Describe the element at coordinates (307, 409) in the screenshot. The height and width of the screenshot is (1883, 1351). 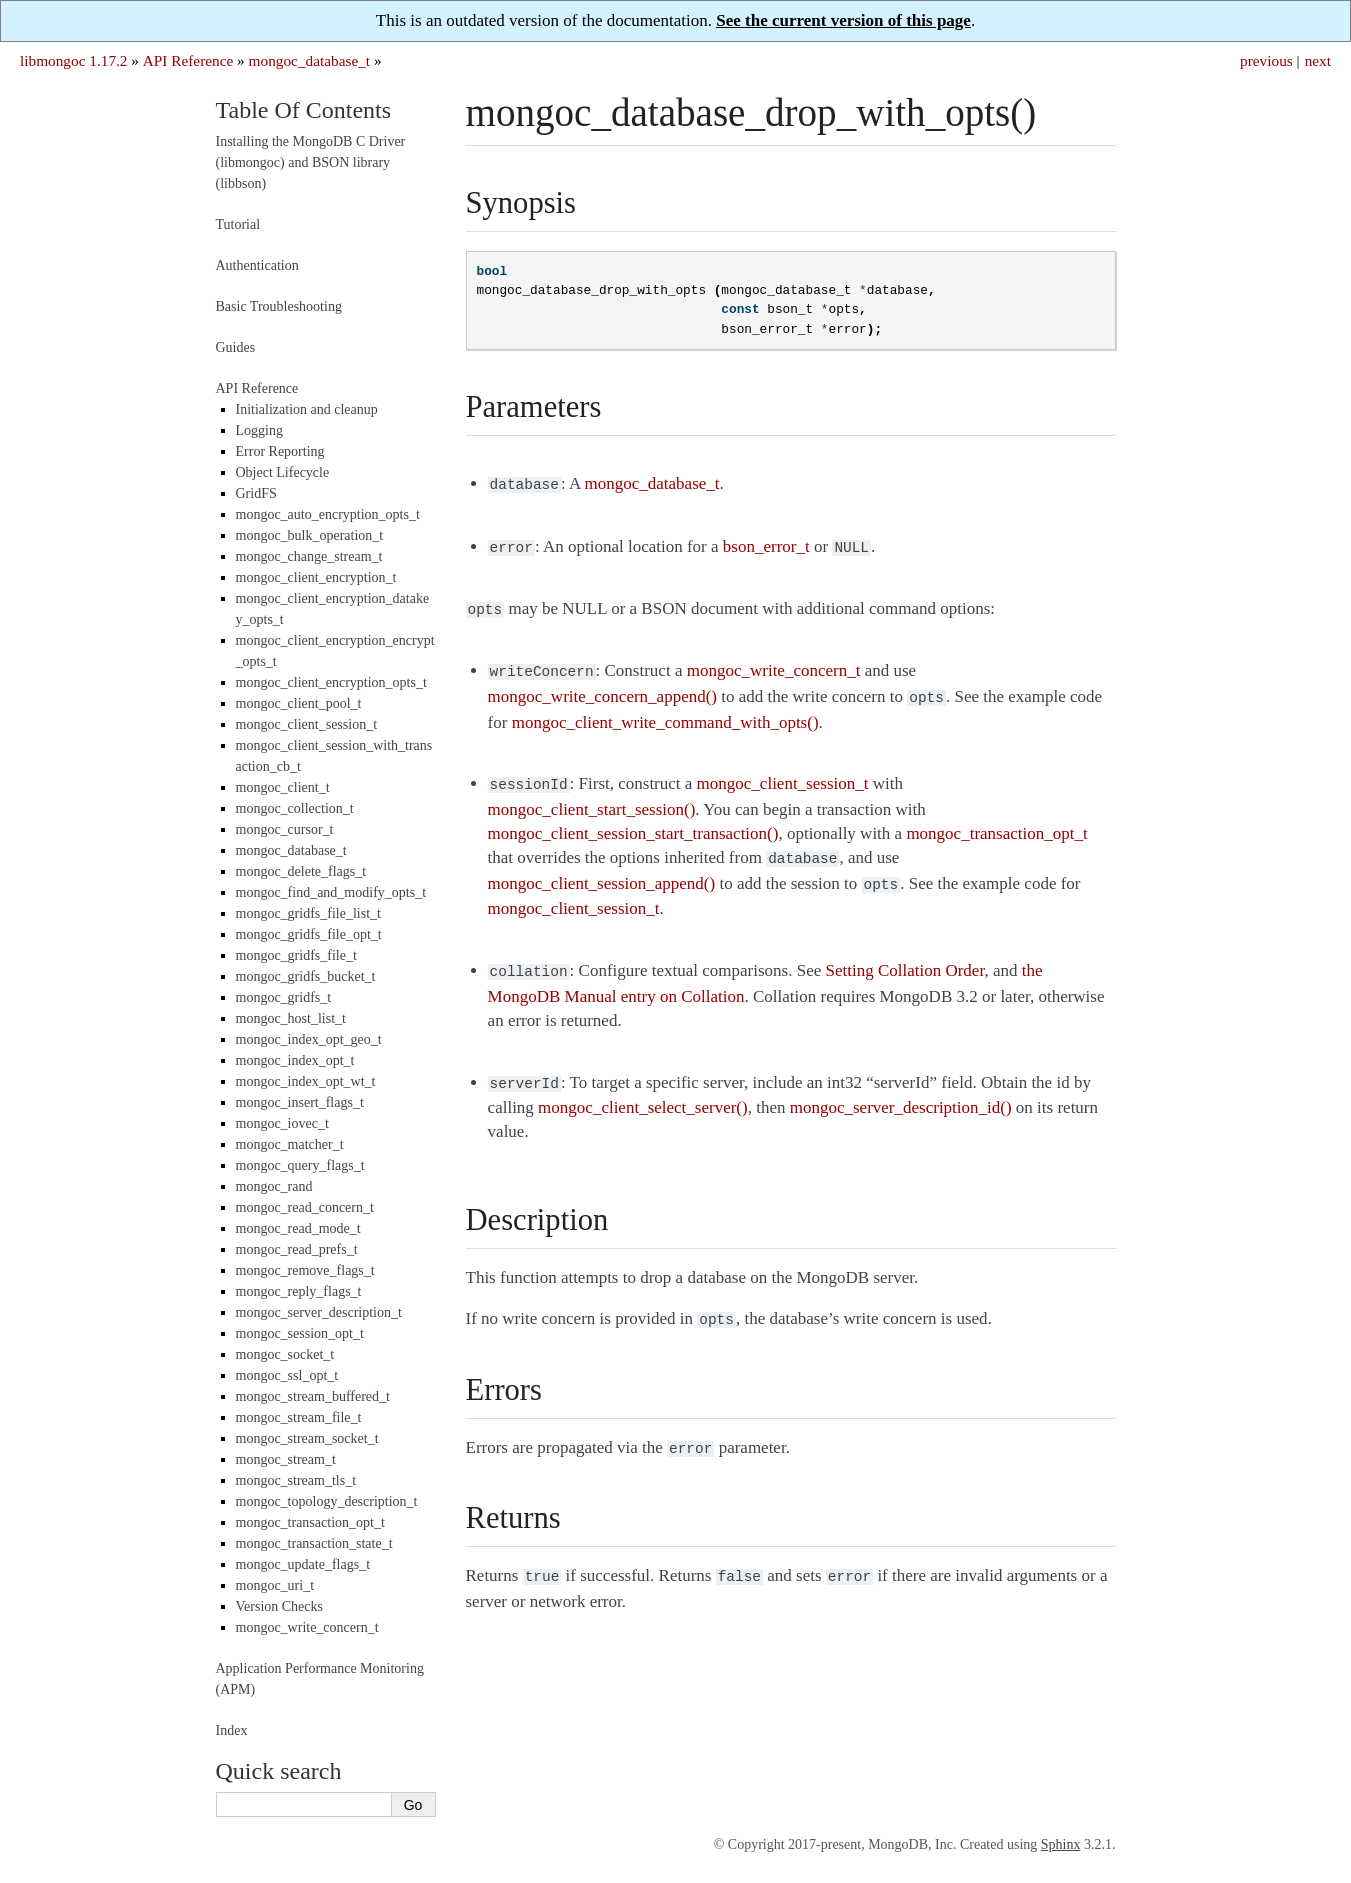
I see `Initialization and cleanup` at that location.